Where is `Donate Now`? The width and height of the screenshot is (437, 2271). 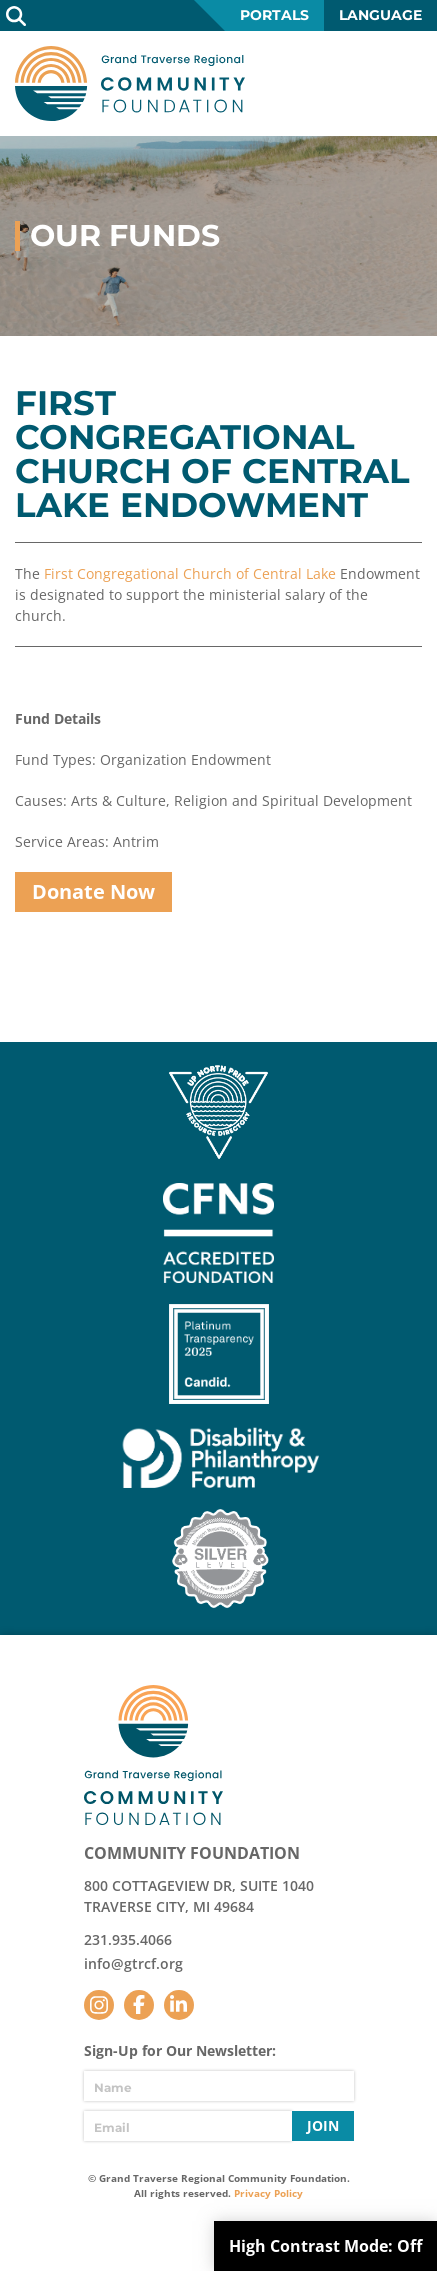
Donate Now is located at coordinates (93, 891).